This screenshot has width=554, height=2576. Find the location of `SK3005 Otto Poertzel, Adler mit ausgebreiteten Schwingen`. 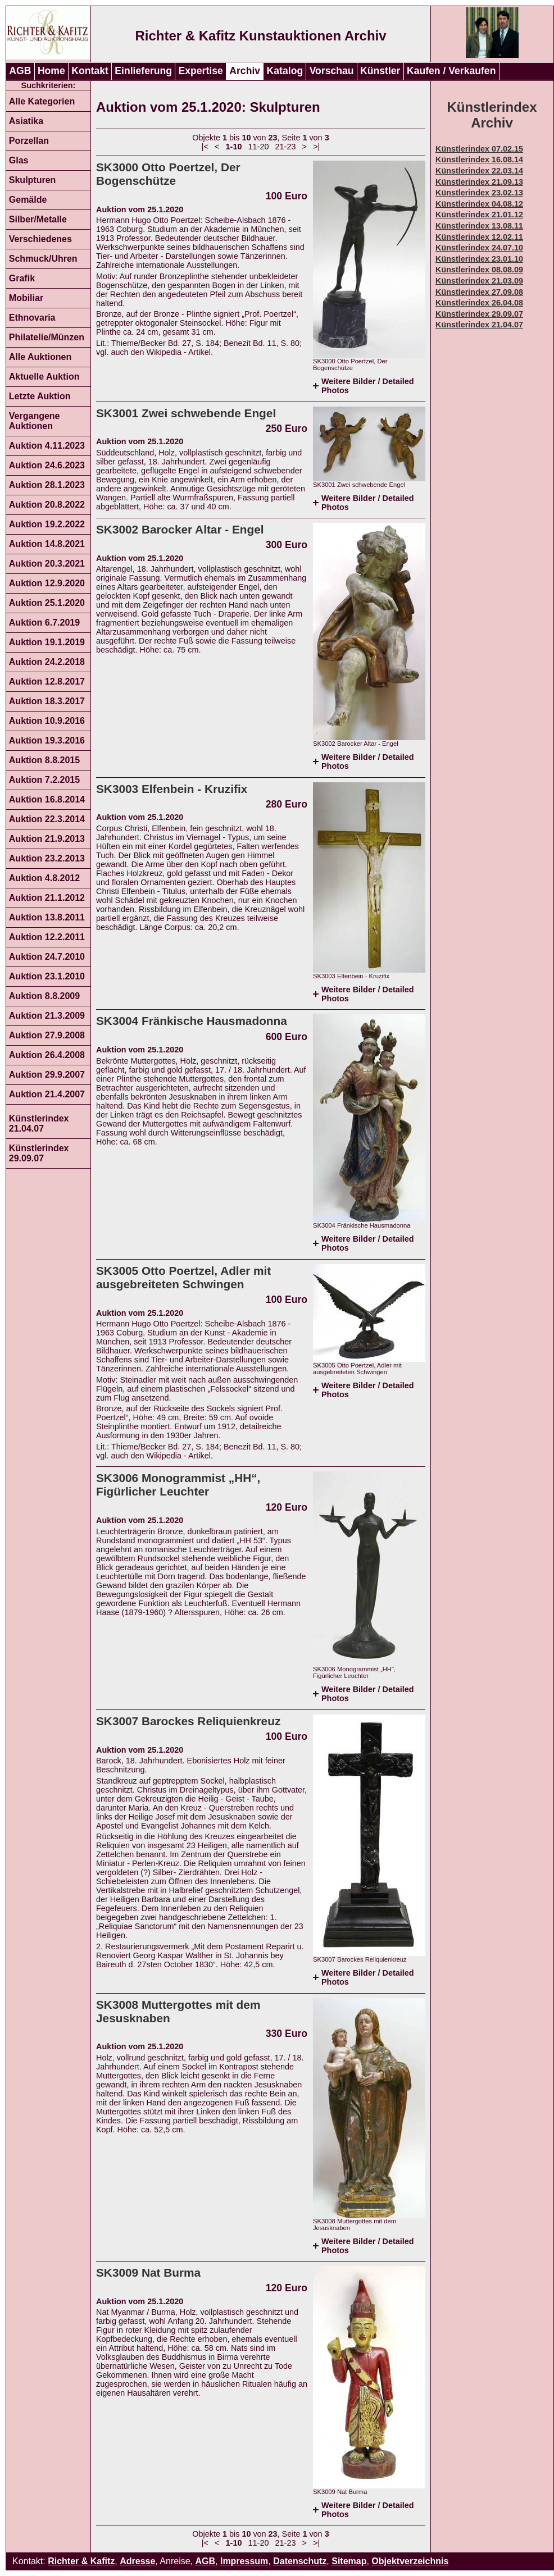

SK3005 Otto Poertzel, Adler mit ausgebreiteten Schwingen is located at coordinates (183, 1277).